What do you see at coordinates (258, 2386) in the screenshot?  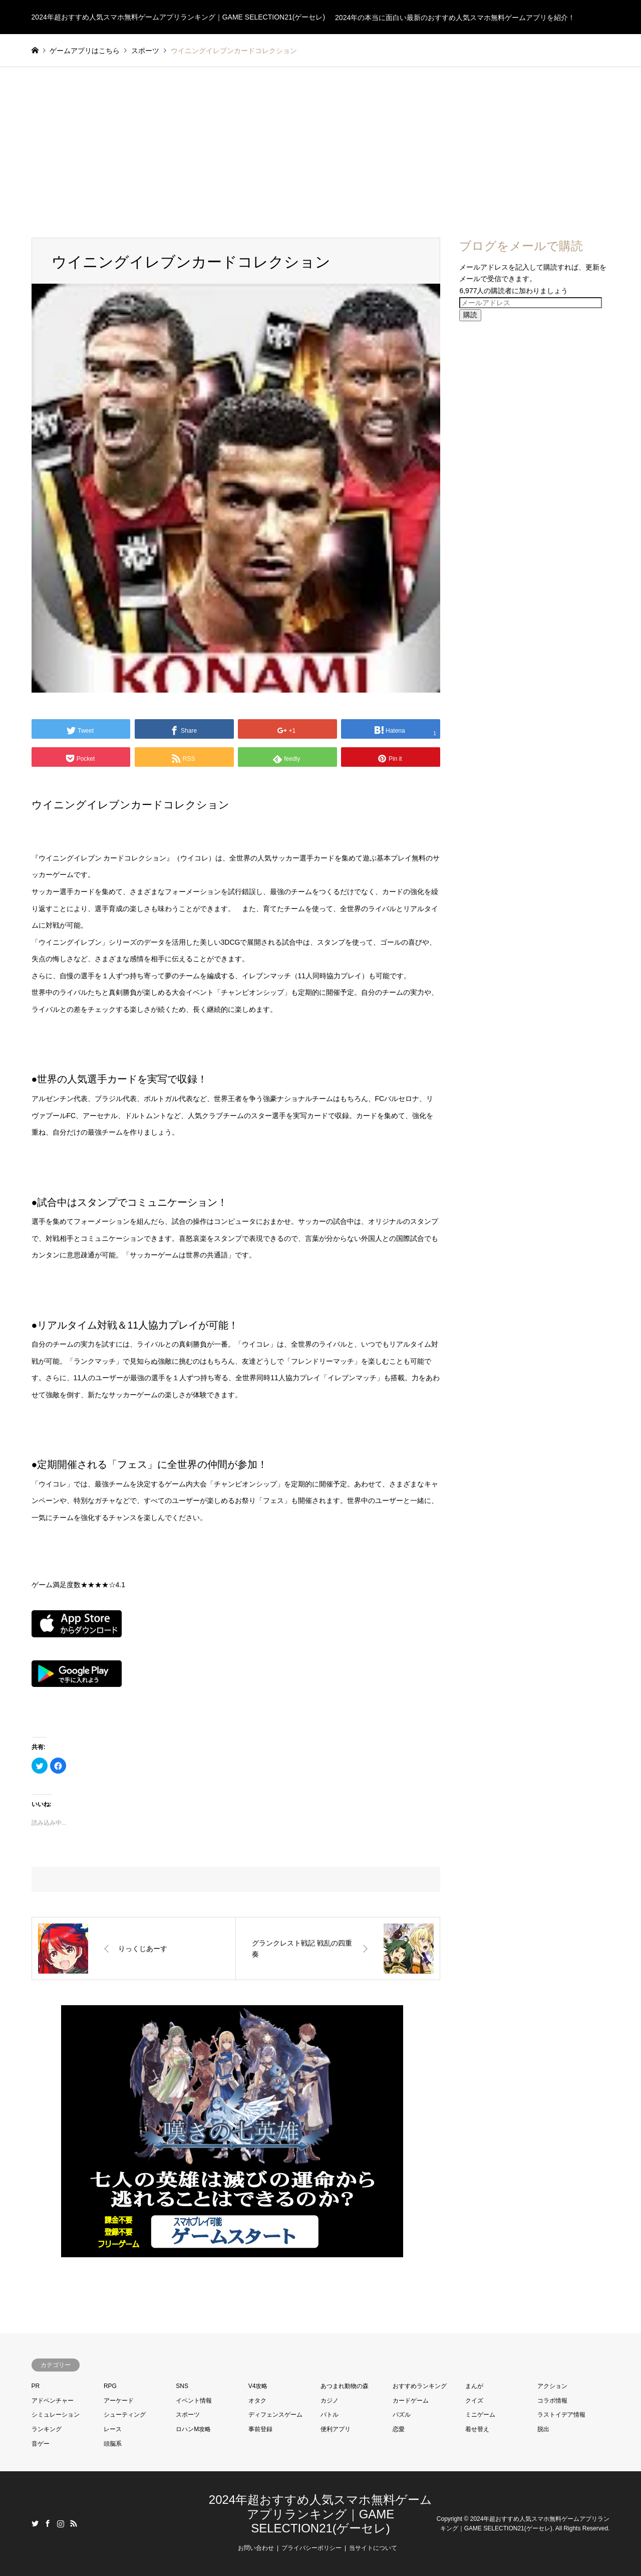 I see `V4攻略` at bounding box center [258, 2386].